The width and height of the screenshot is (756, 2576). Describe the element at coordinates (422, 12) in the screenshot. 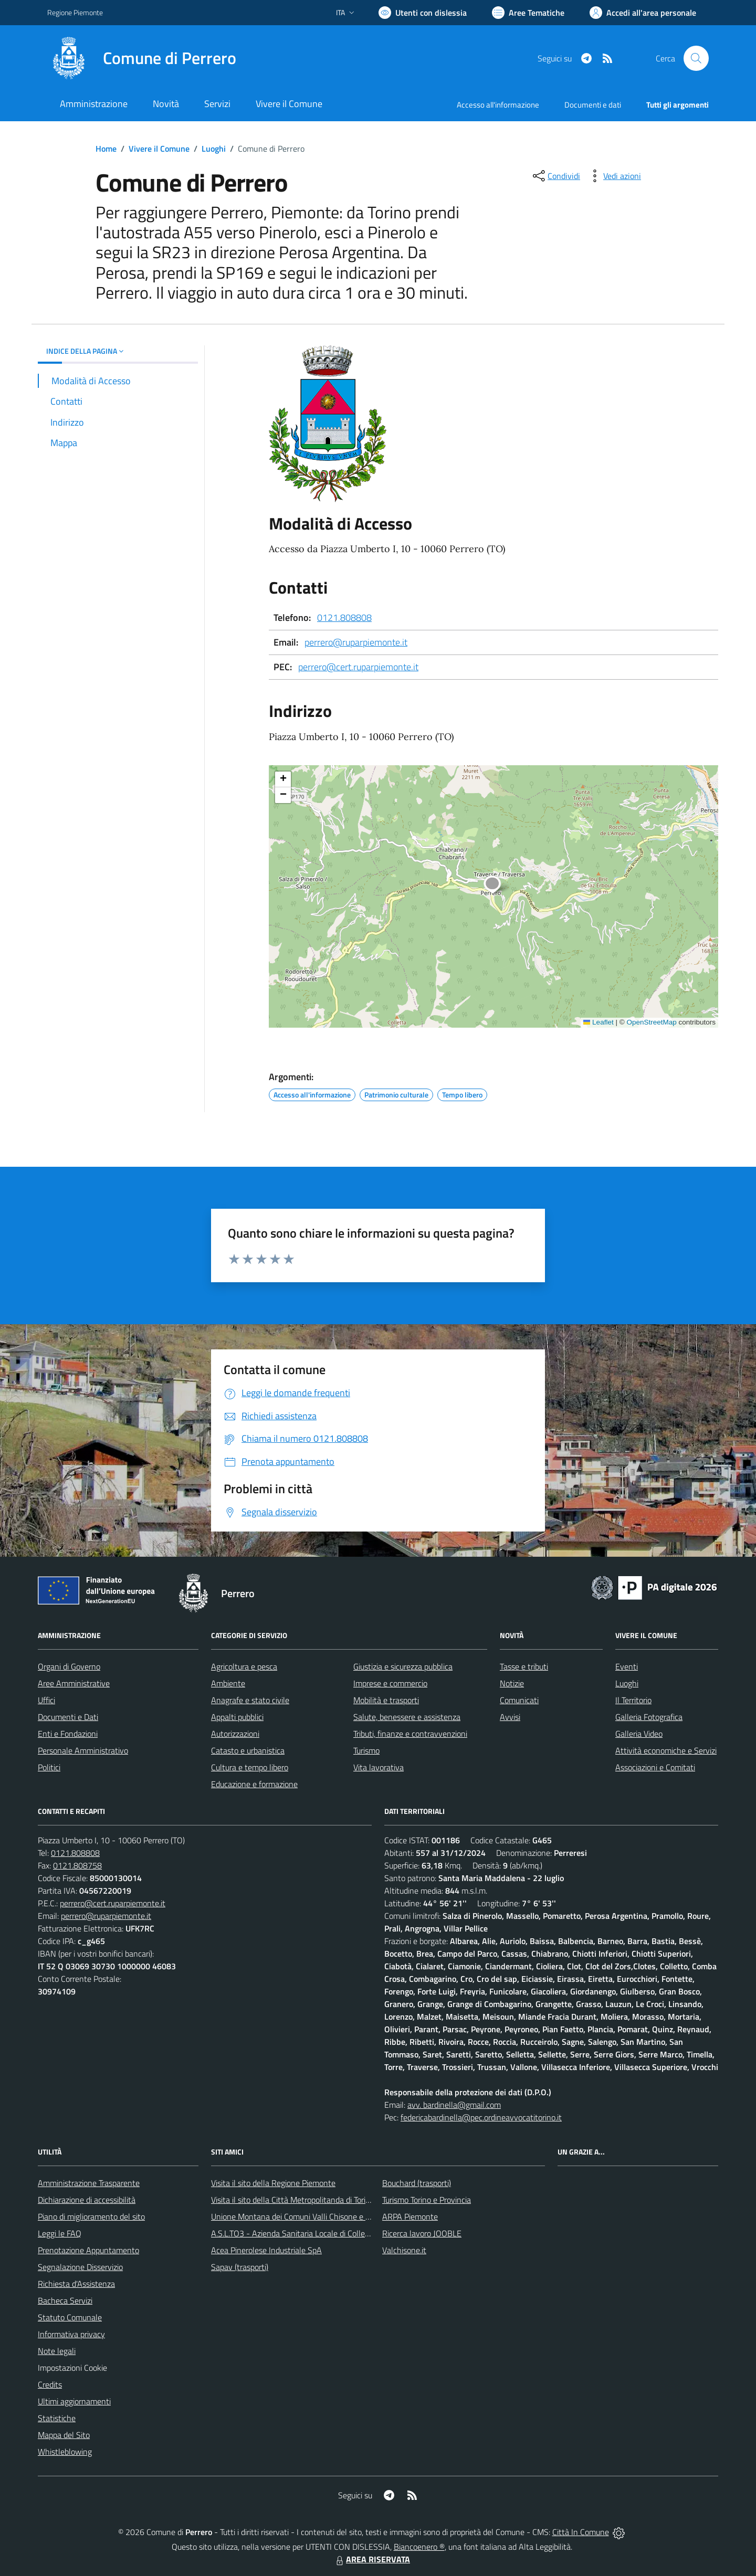

I see `[Usa la font Biancoenero ®]` at that location.